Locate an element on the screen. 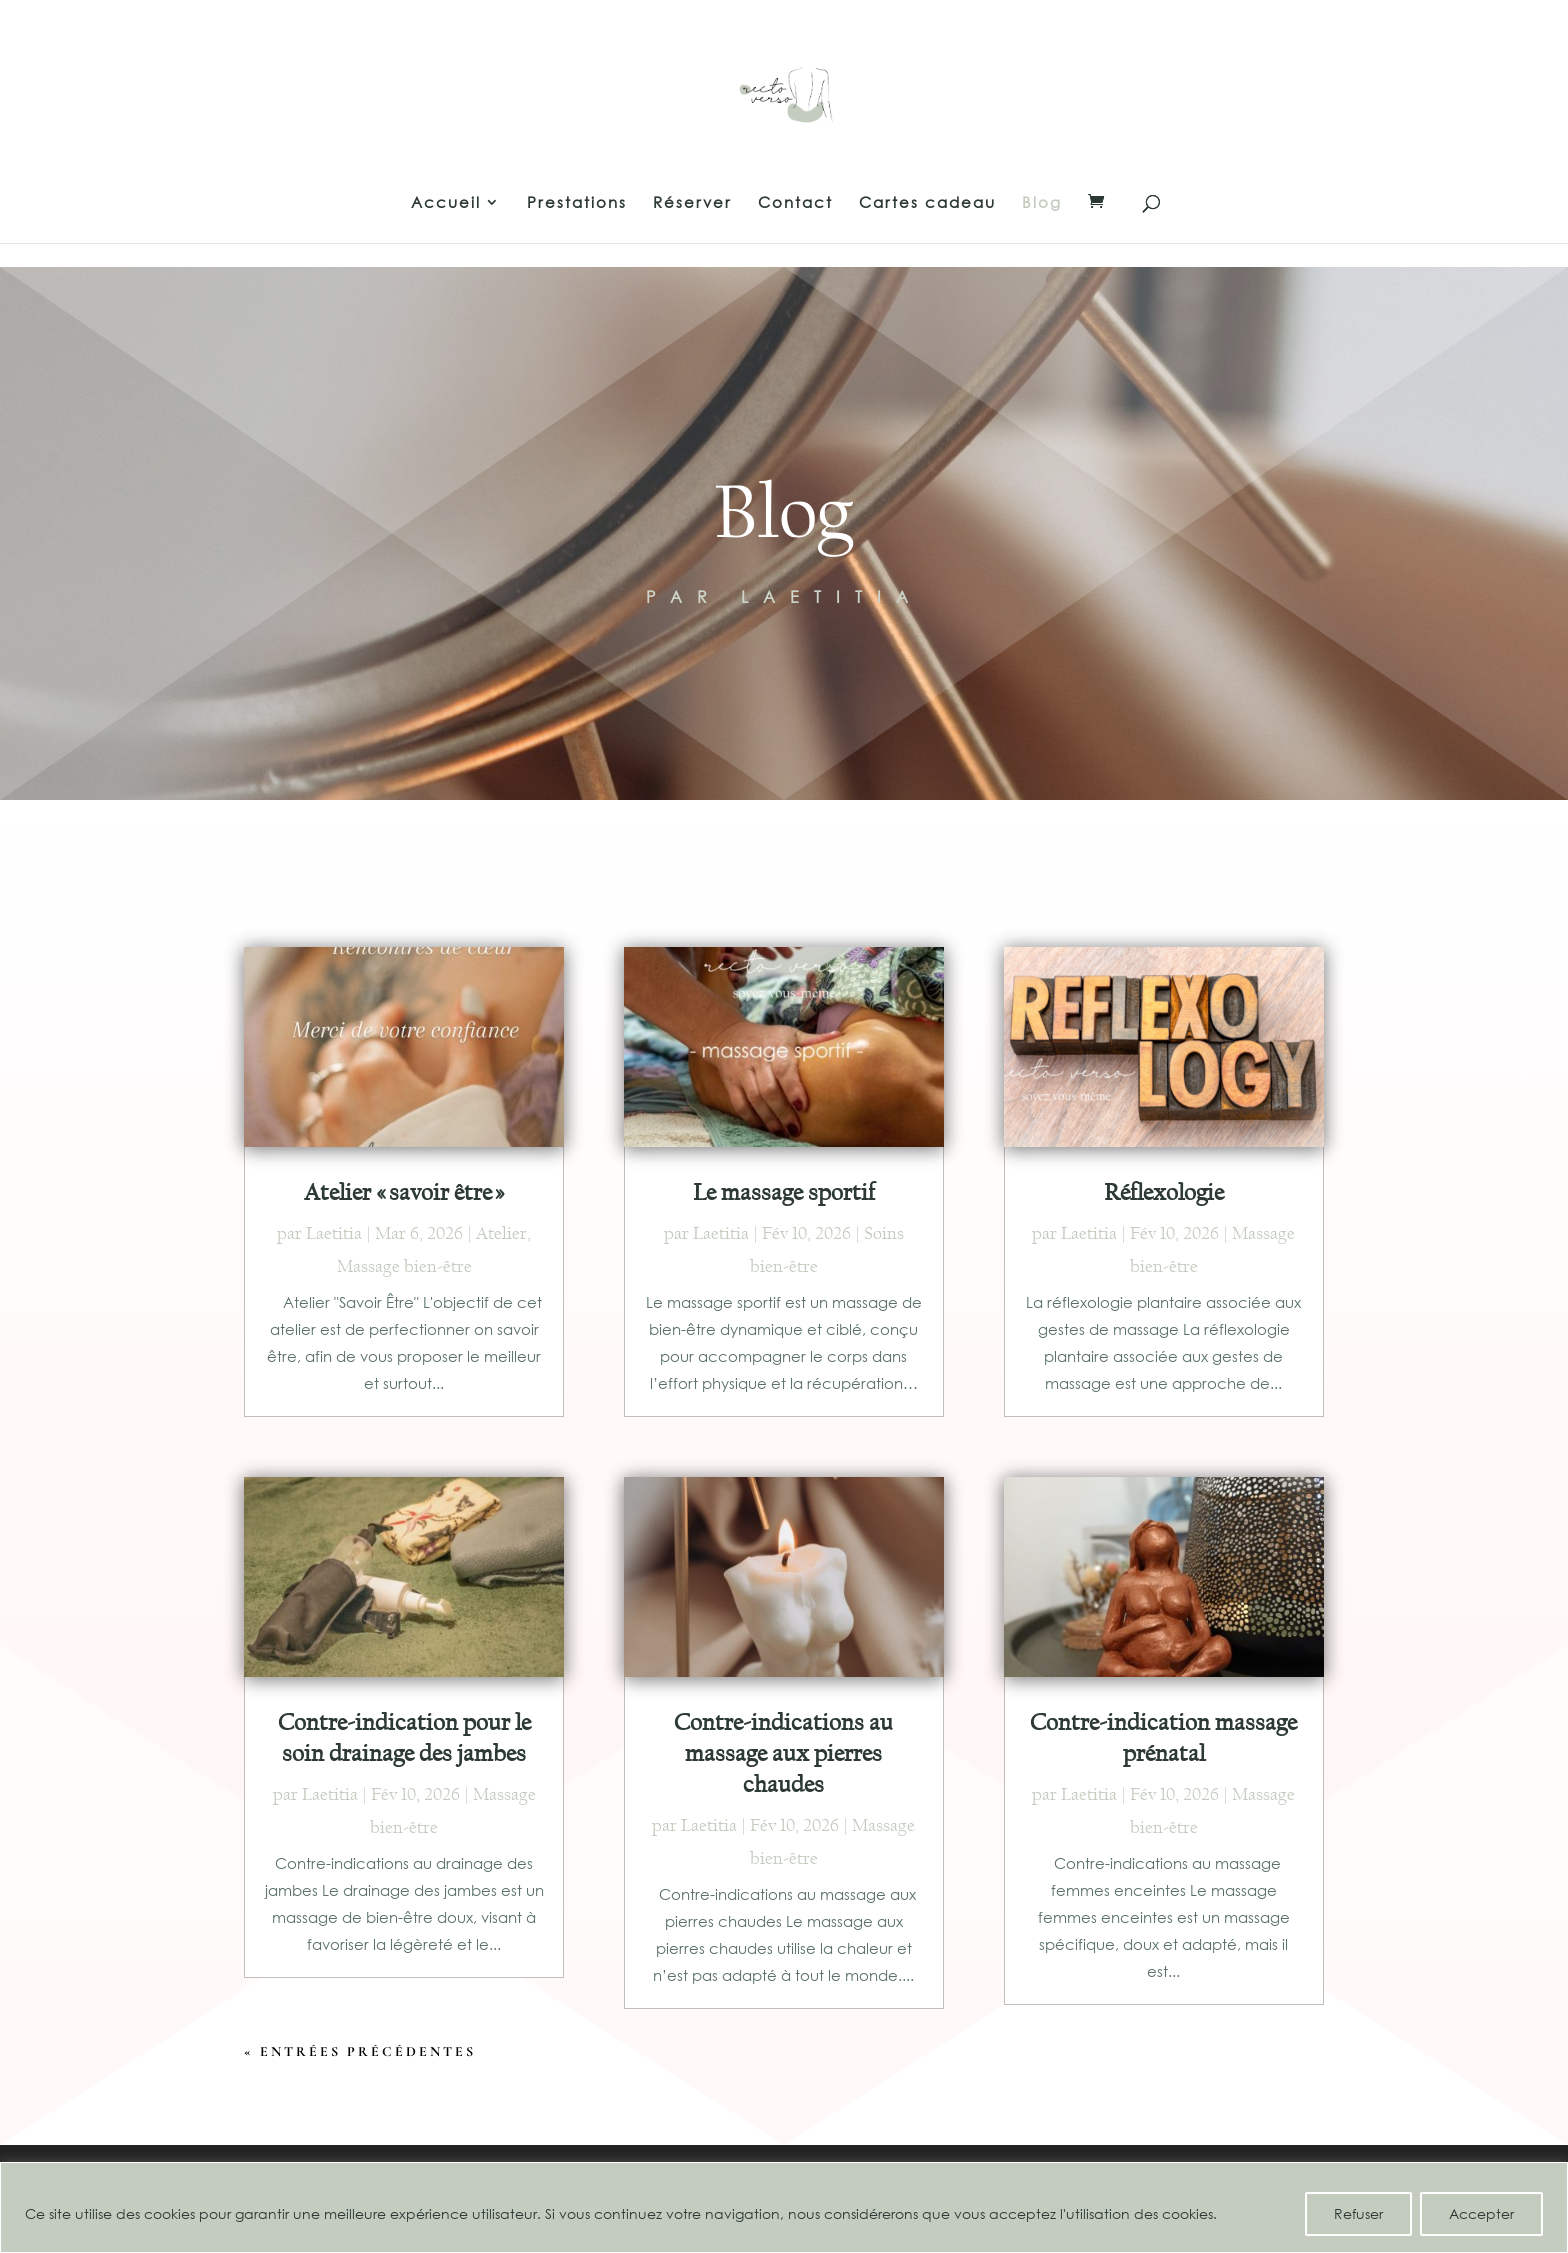  Réflexologie is located at coordinates (1164, 1192).